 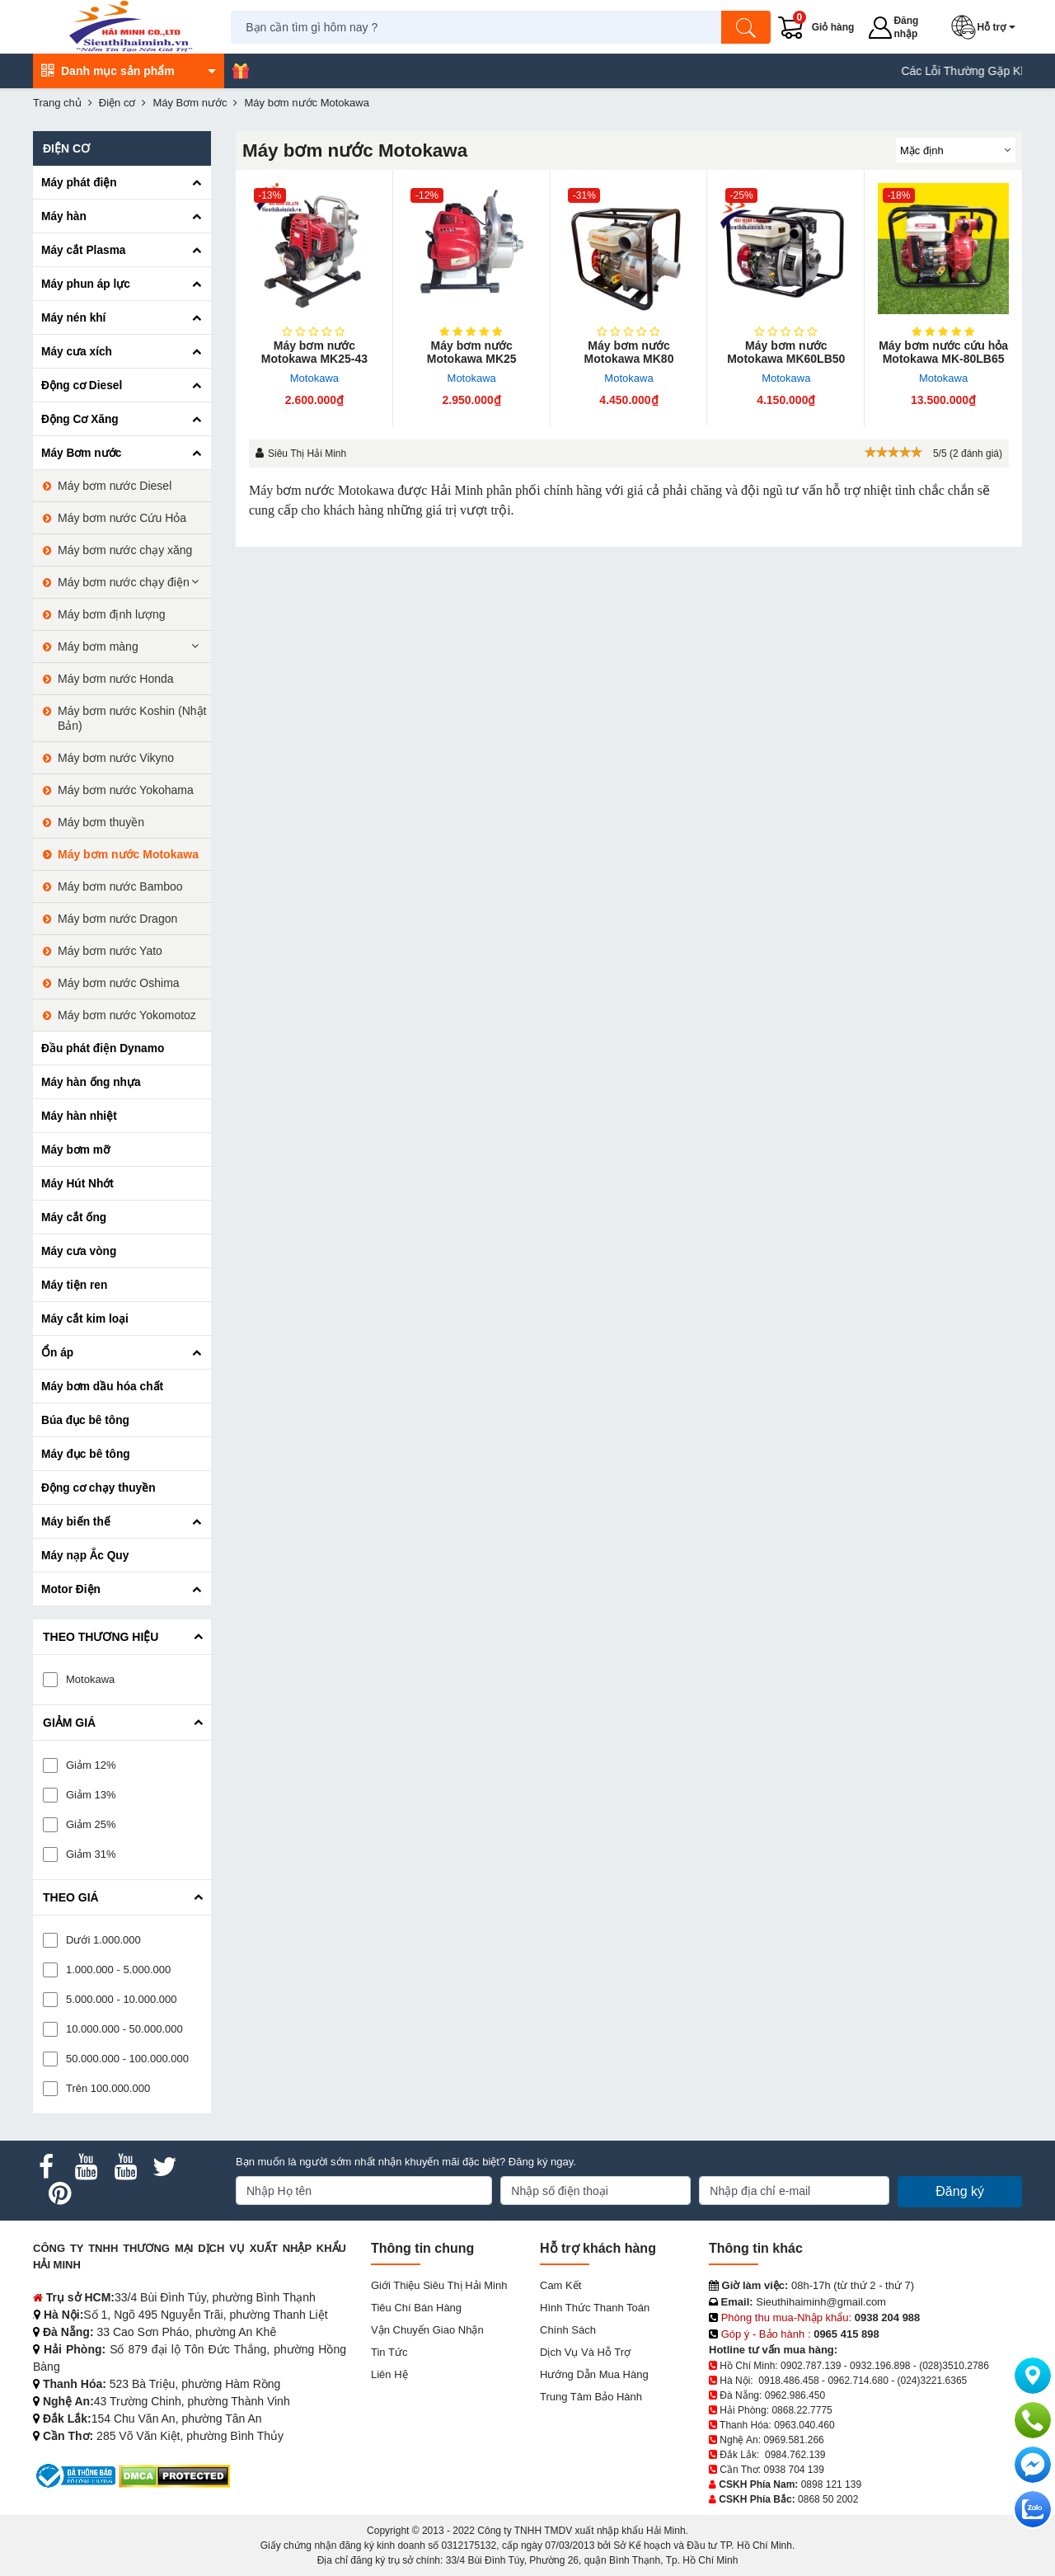 What do you see at coordinates (959, 2191) in the screenshot?
I see `Đăng ký` at bounding box center [959, 2191].